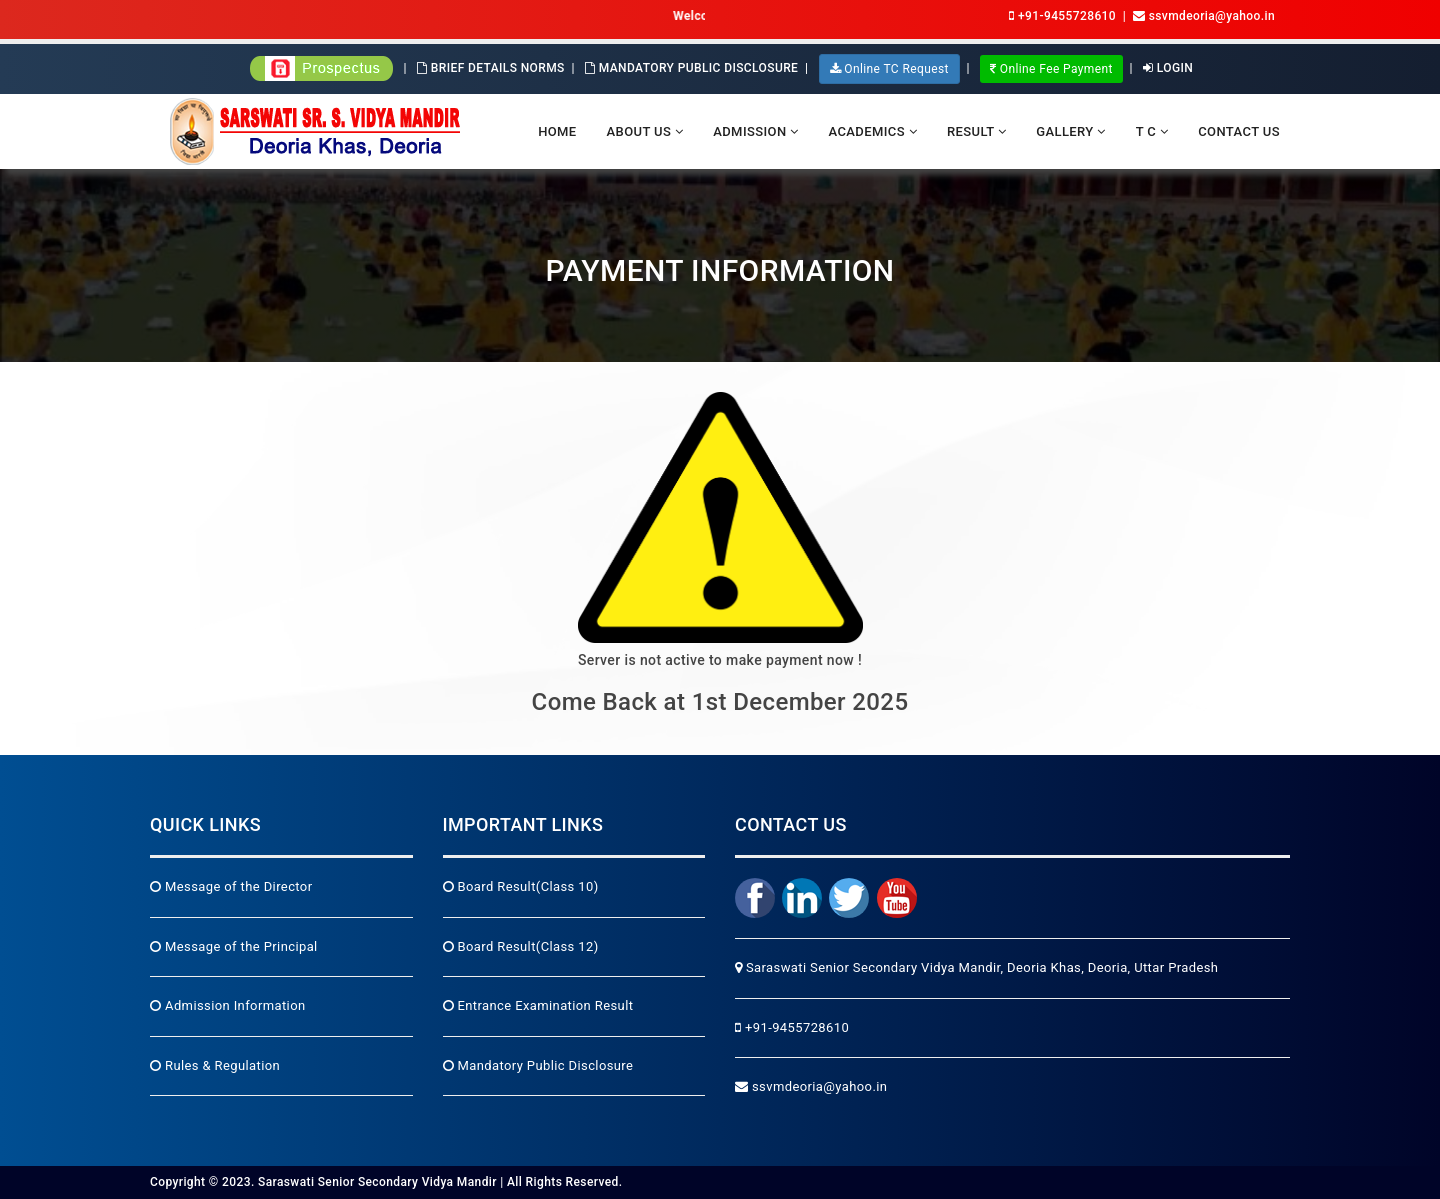  Describe the element at coordinates (215, 1065) in the screenshot. I see `Rules & Regulation` at that location.